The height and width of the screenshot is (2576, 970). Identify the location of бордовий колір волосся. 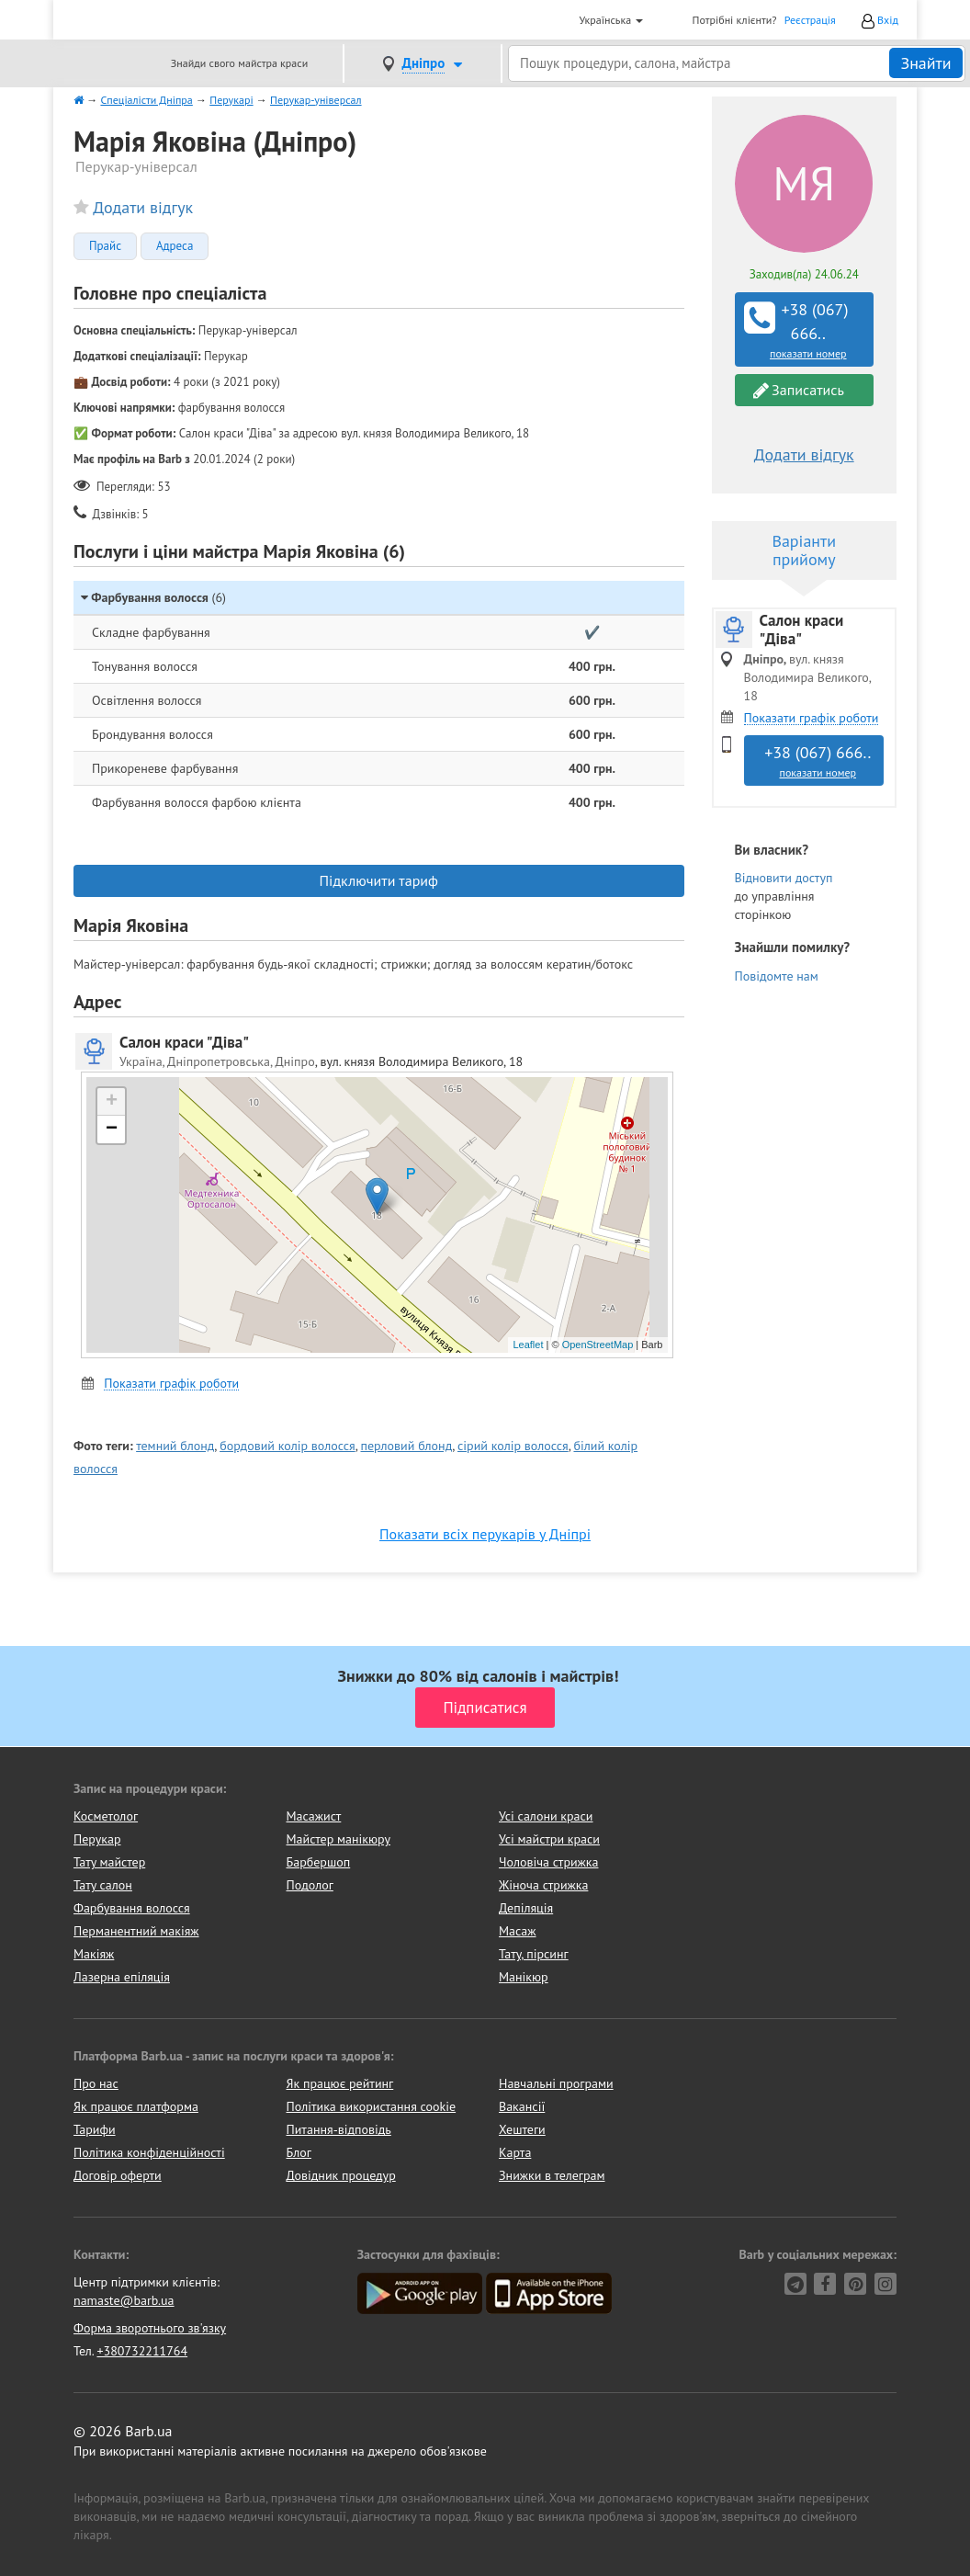
(287, 1445).